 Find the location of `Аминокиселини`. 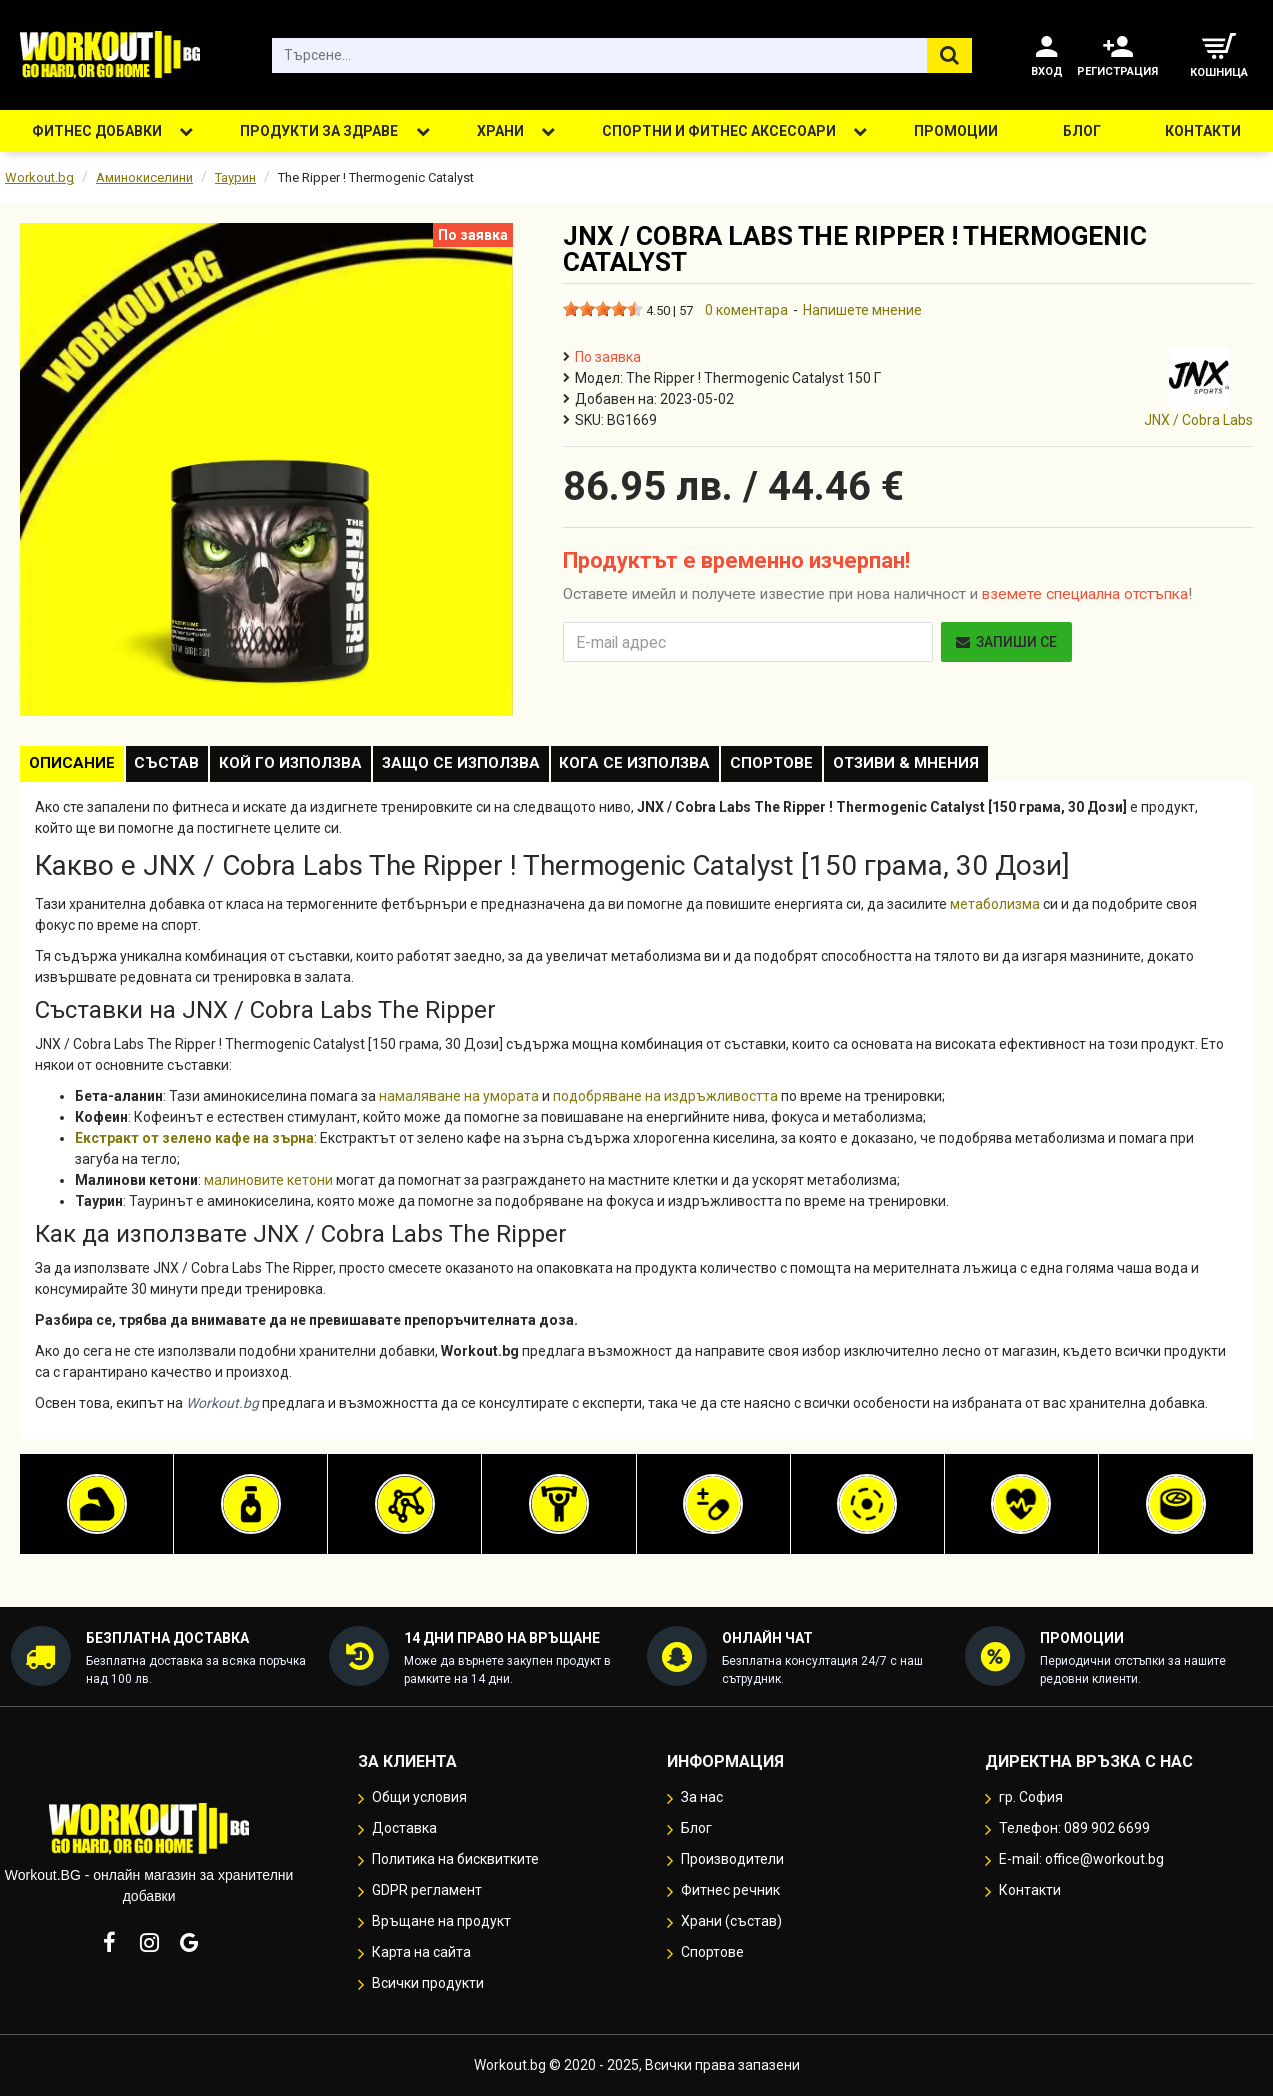

Аминокиселини is located at coordinates (144, 177).